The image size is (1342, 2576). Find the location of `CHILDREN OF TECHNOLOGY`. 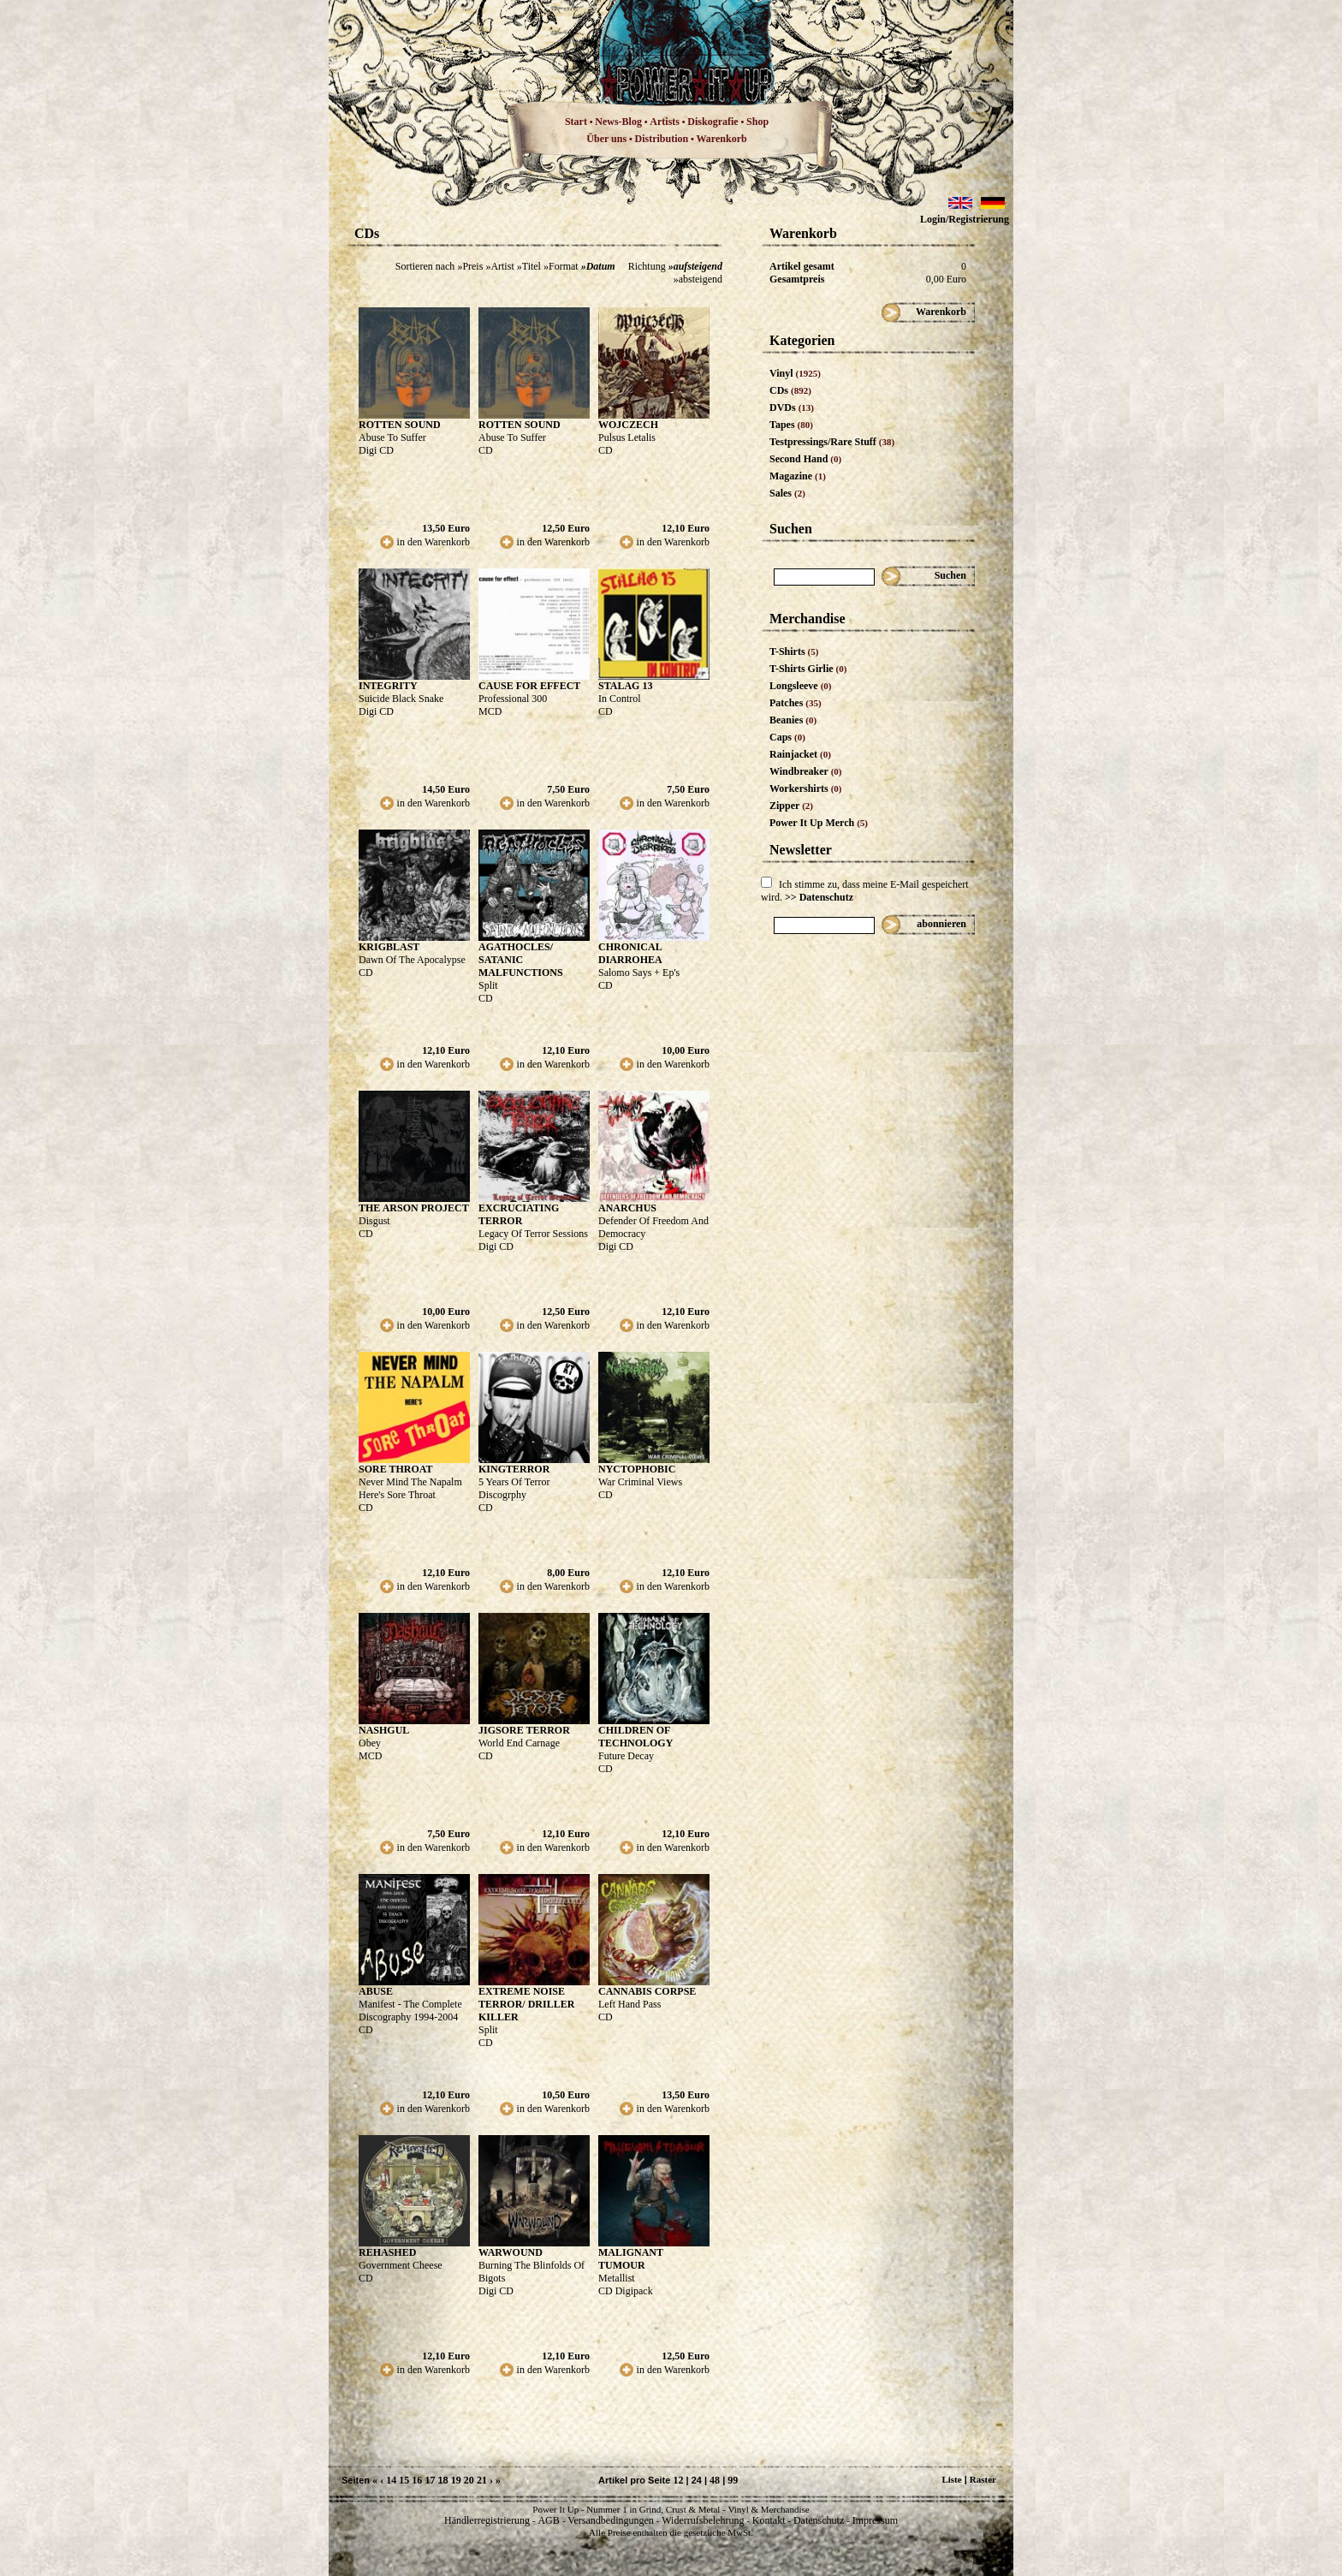

CHILDREN OF TECHNOLOGY is located at coordinates (635, 1736).